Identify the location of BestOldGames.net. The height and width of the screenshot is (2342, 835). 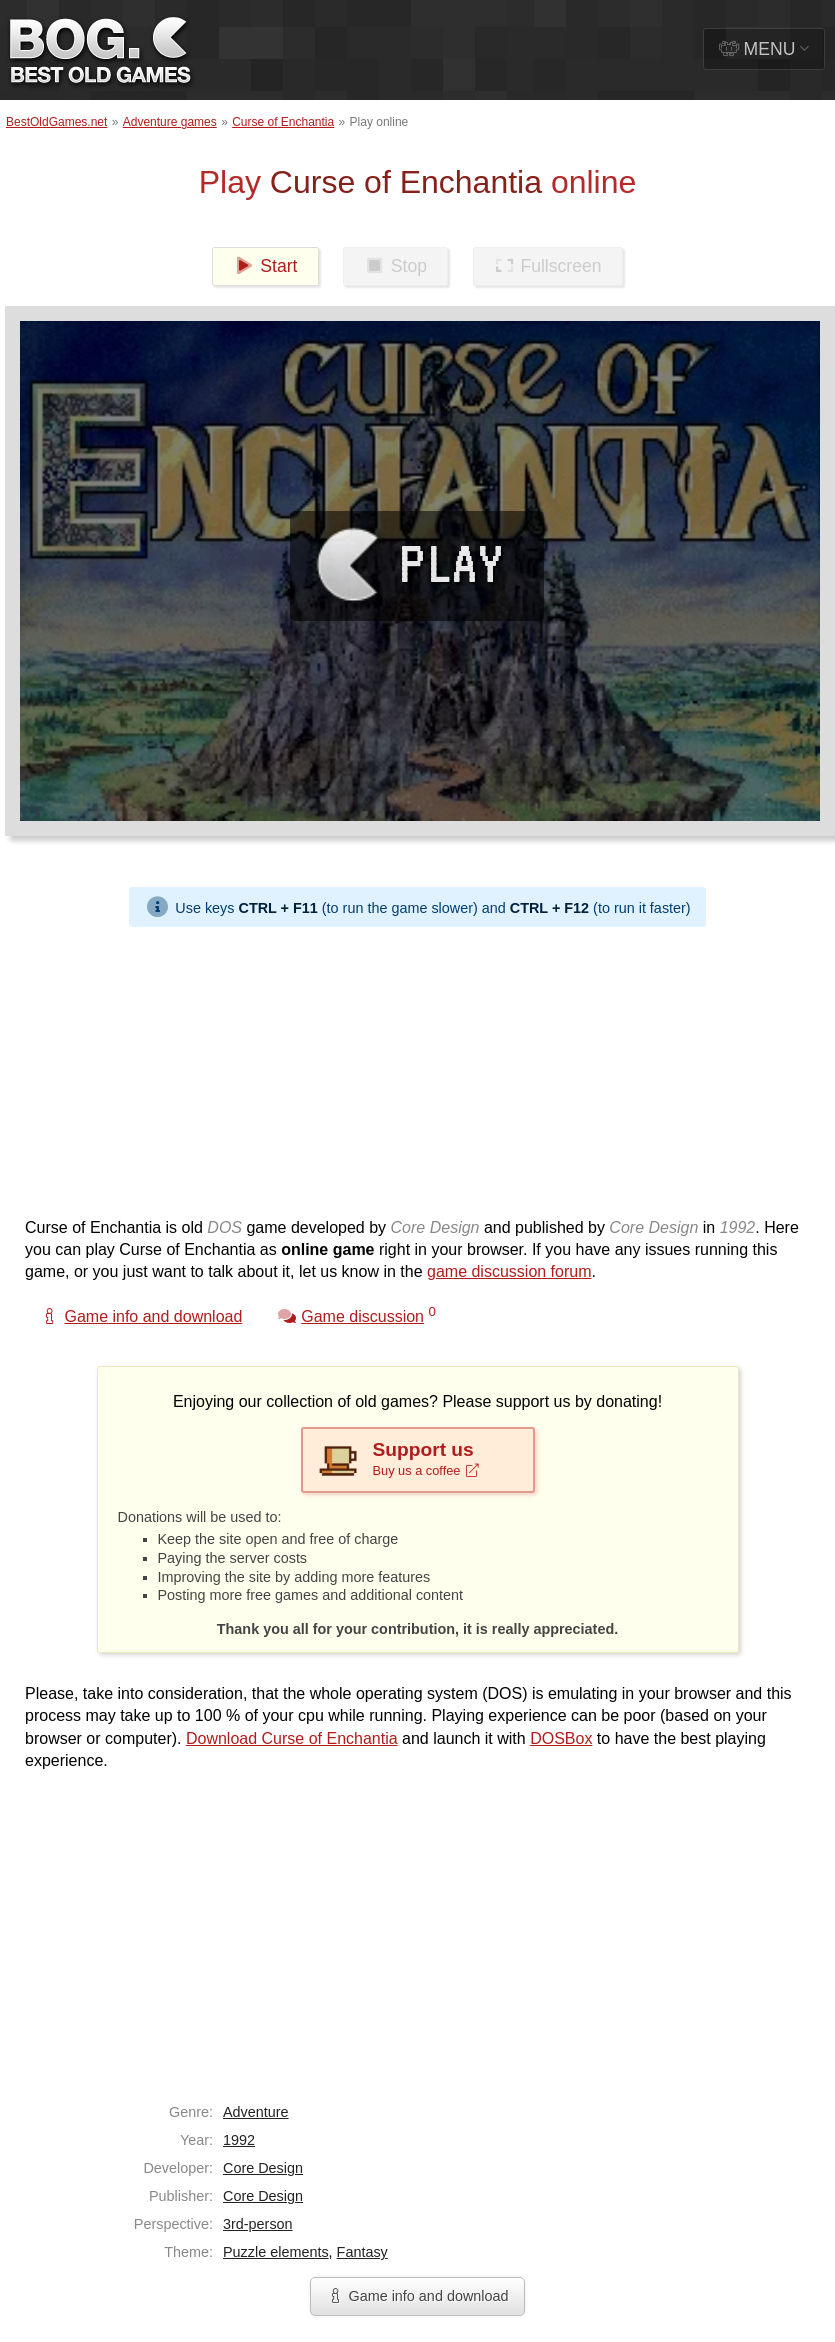
(56, 122).